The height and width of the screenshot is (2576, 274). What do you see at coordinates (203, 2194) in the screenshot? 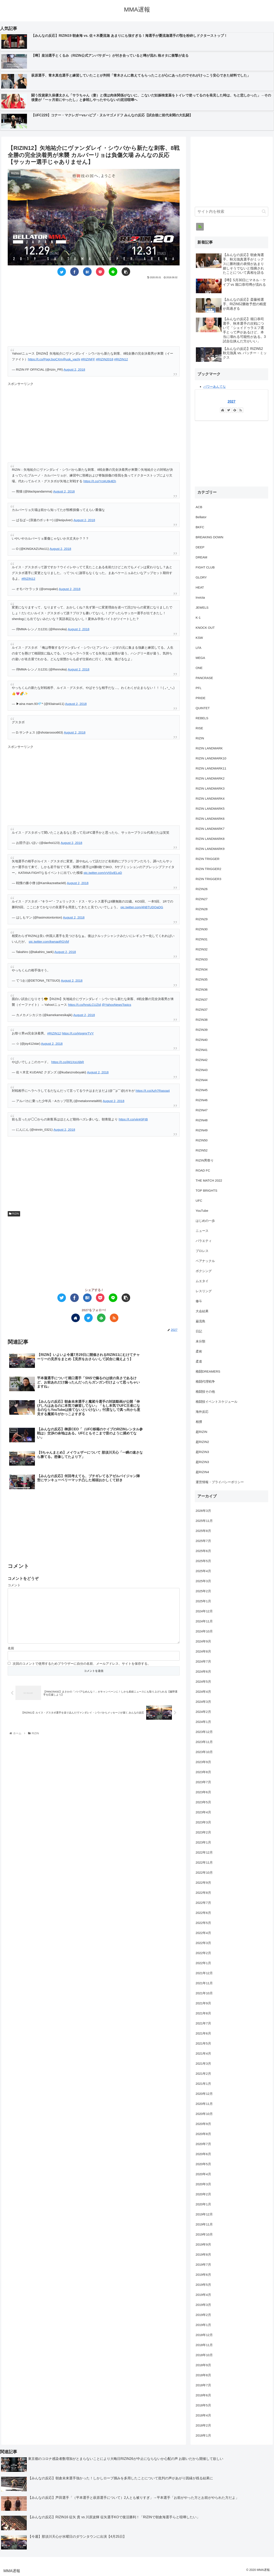
I see `2020年2月` at bounding box center [203, 2194].